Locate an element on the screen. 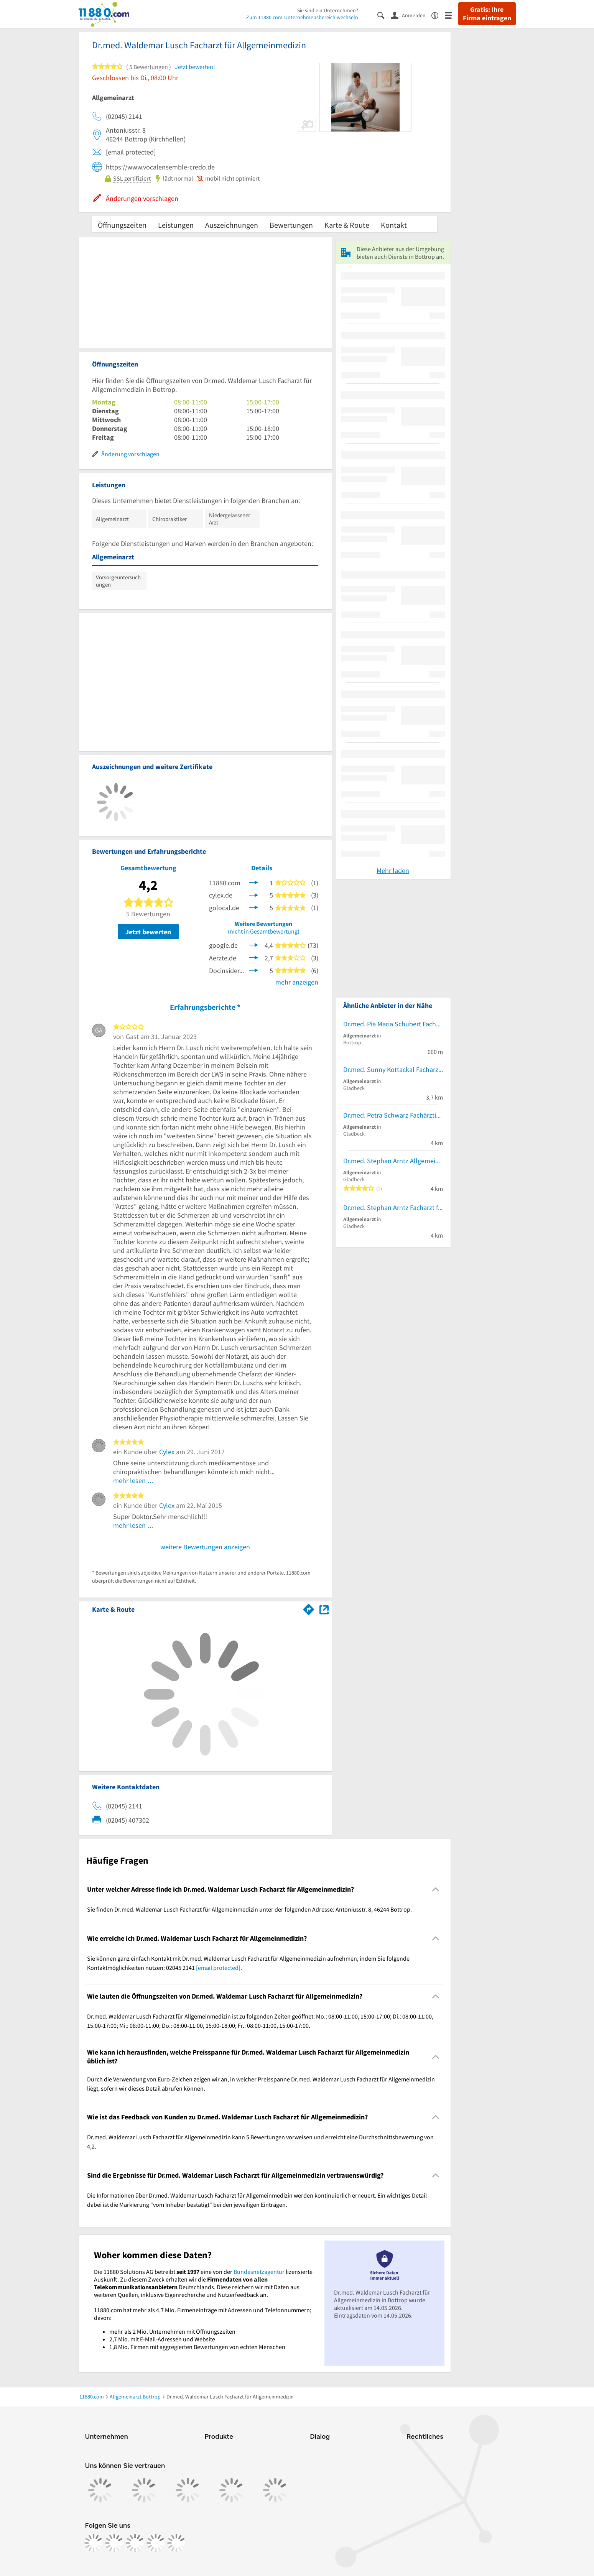  mehr lesen … is located at coordinates (133, 1480).